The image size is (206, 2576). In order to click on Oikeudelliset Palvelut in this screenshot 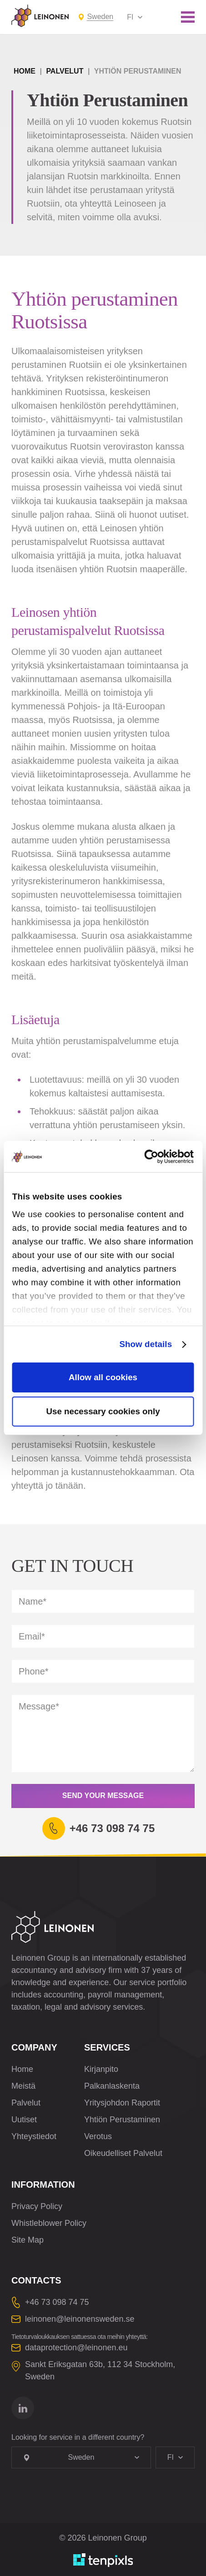, I will do `click(123, 2153)`.